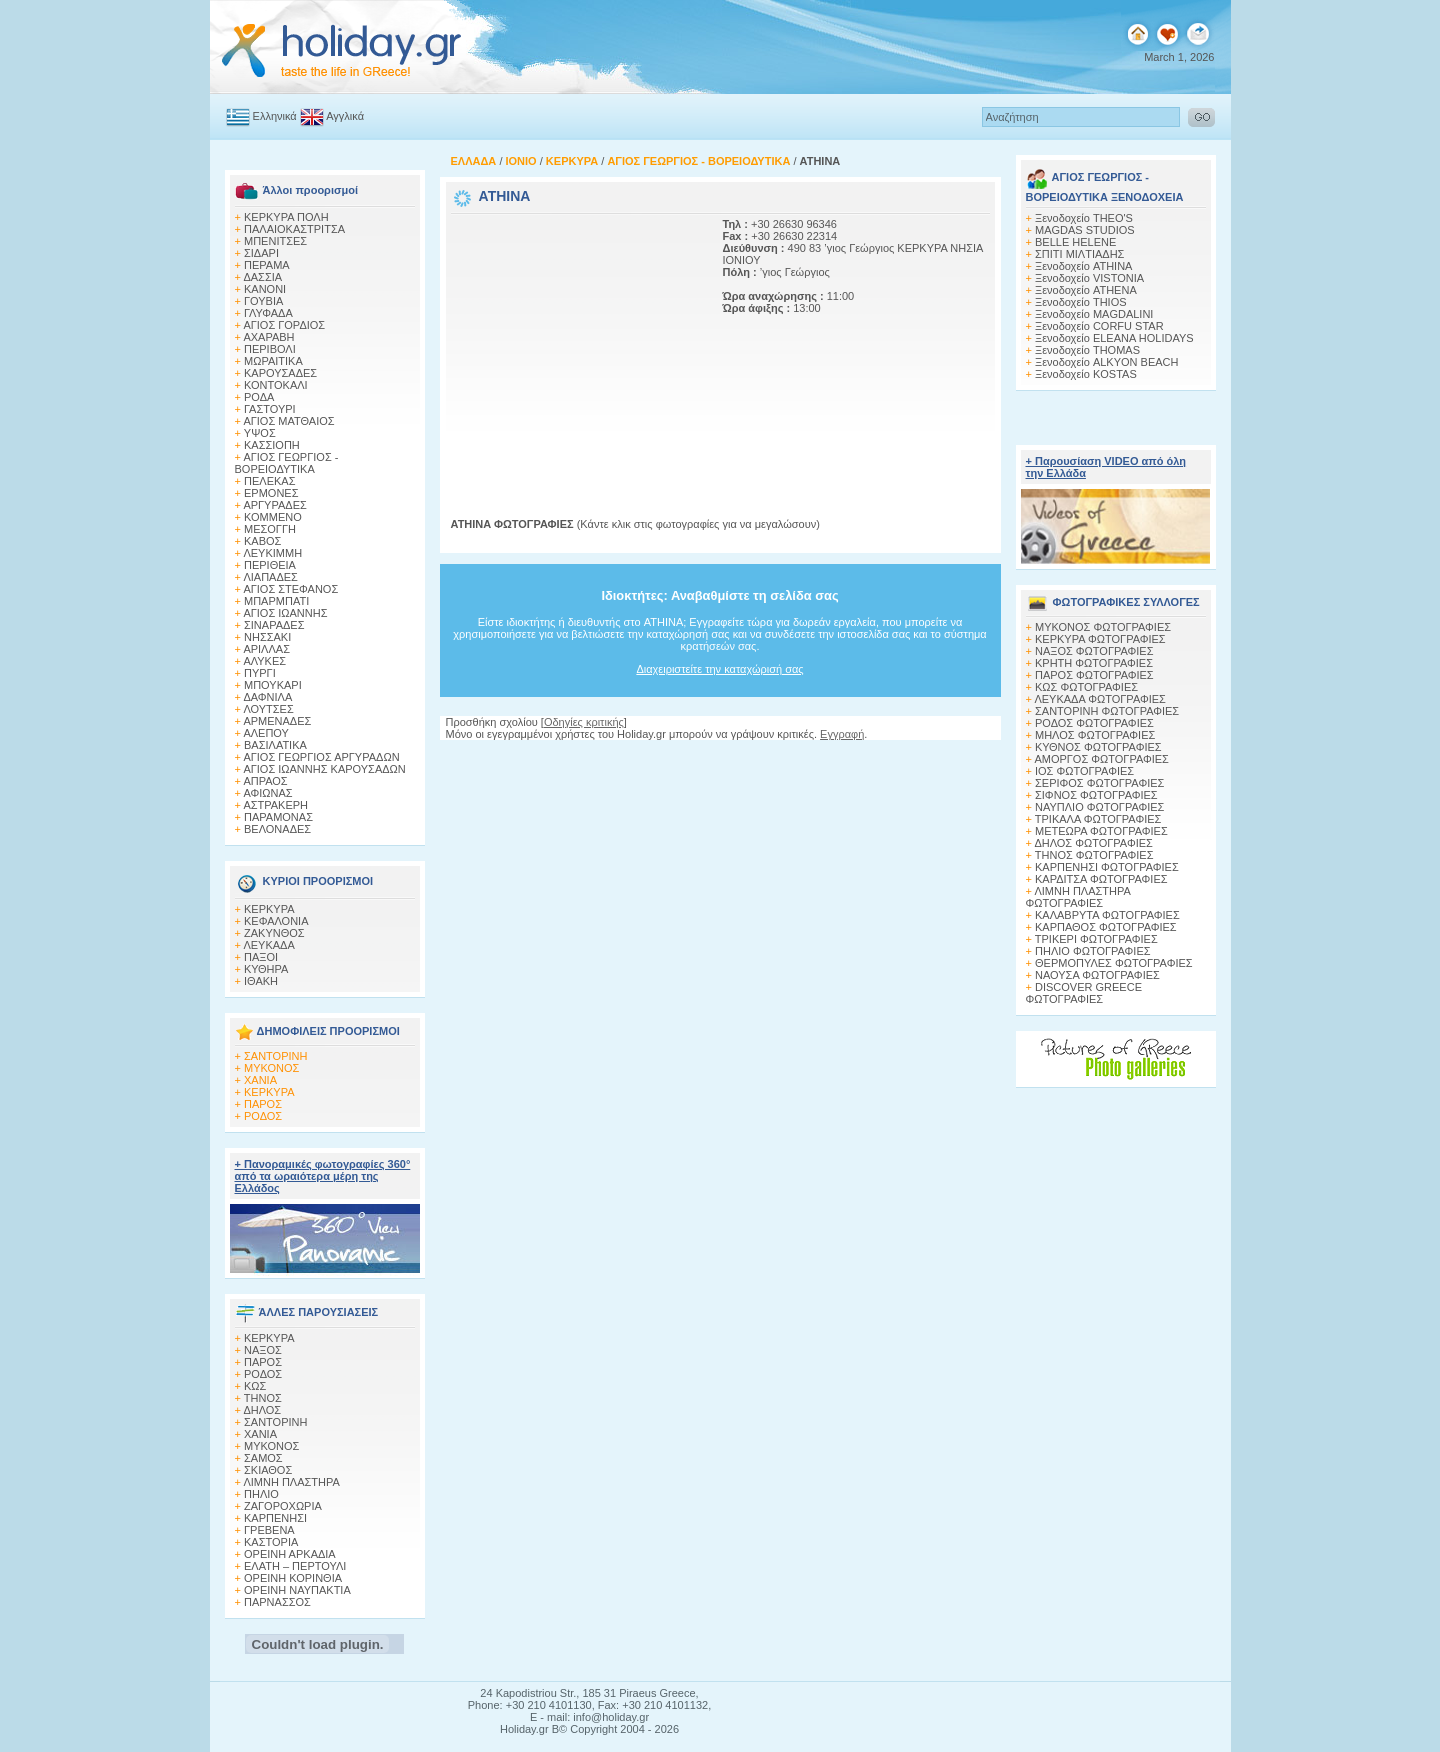 Image resolution: width=1440 pixels, height=1752 pixels. What do you see at coordinates (1107, 915) in the screenshot?
I see `ΚΑΛΑΒΡΥΤΑ ΦΩΤΟΓΡΑΦΙΕΣ` at bounding box center [1107, 915].